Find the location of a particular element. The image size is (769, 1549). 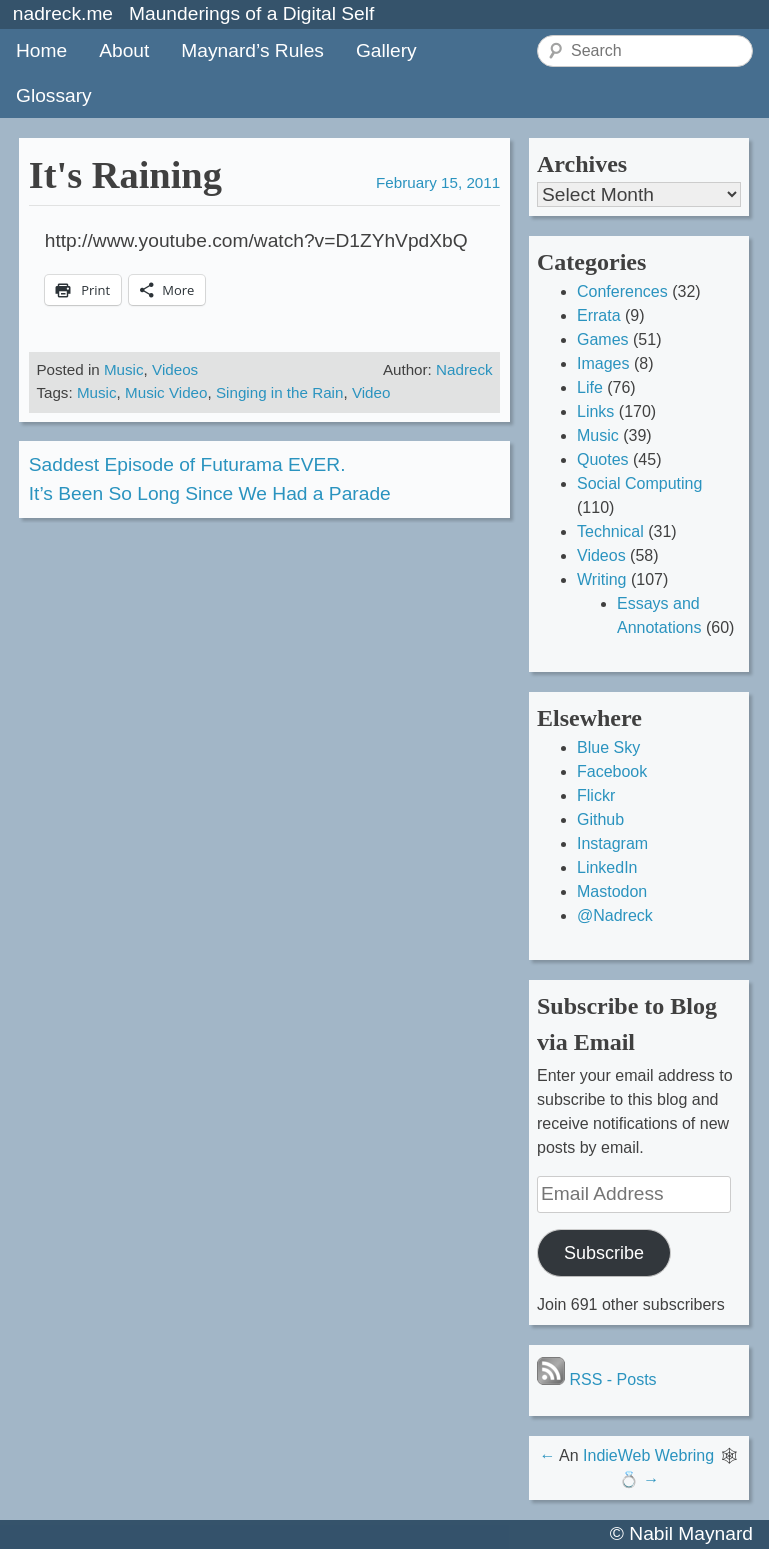

Music is located at coordinates (124, 369).